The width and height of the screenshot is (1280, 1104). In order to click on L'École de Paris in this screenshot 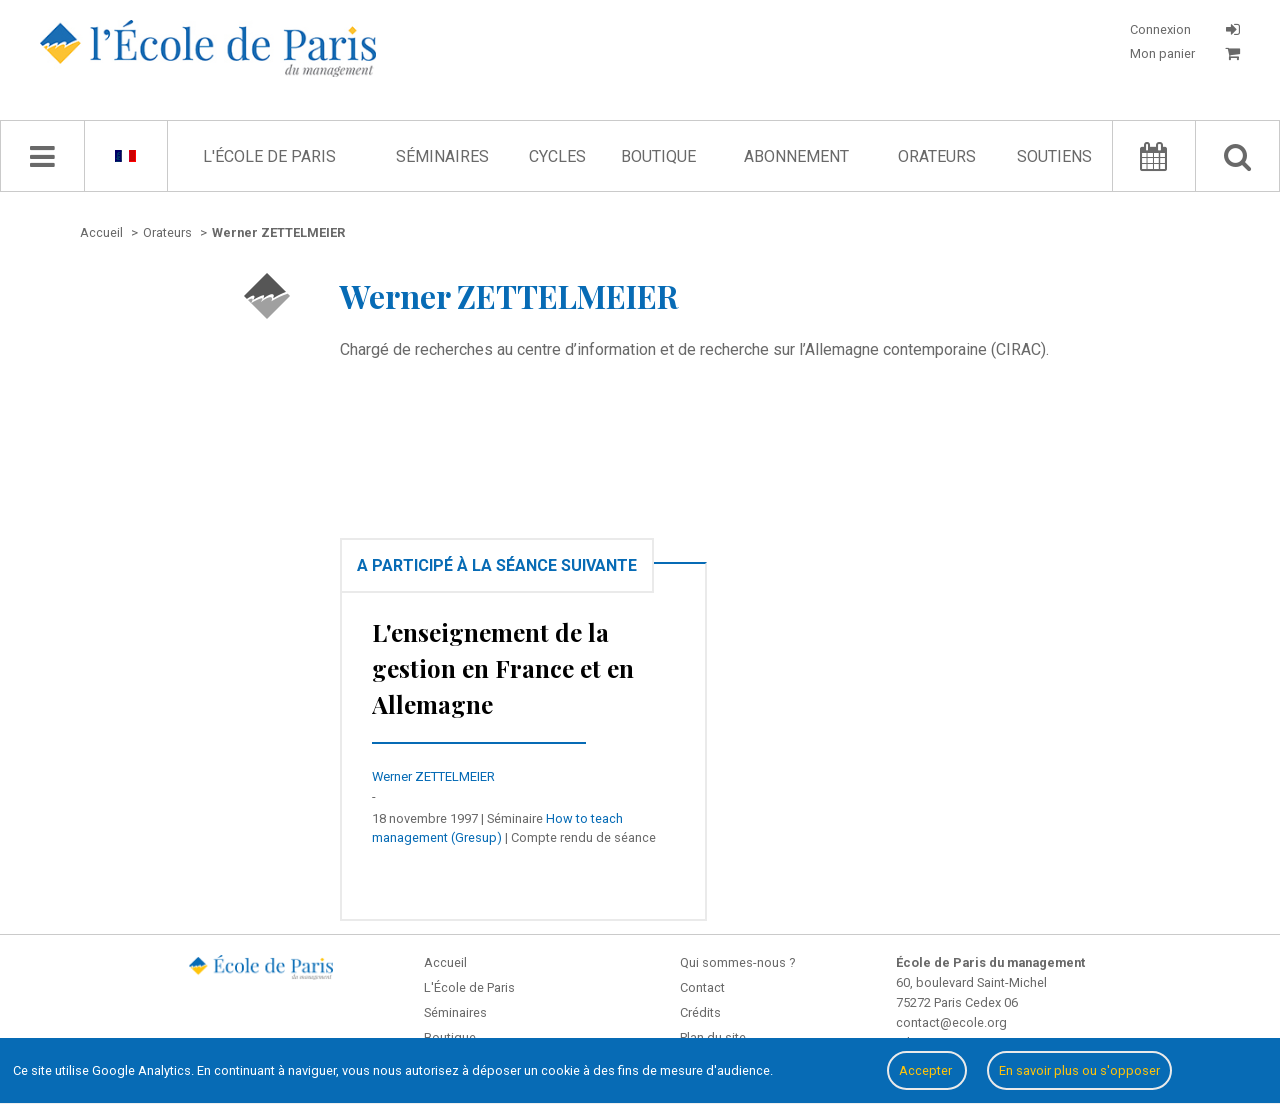, I will do `click(269, 156)`.